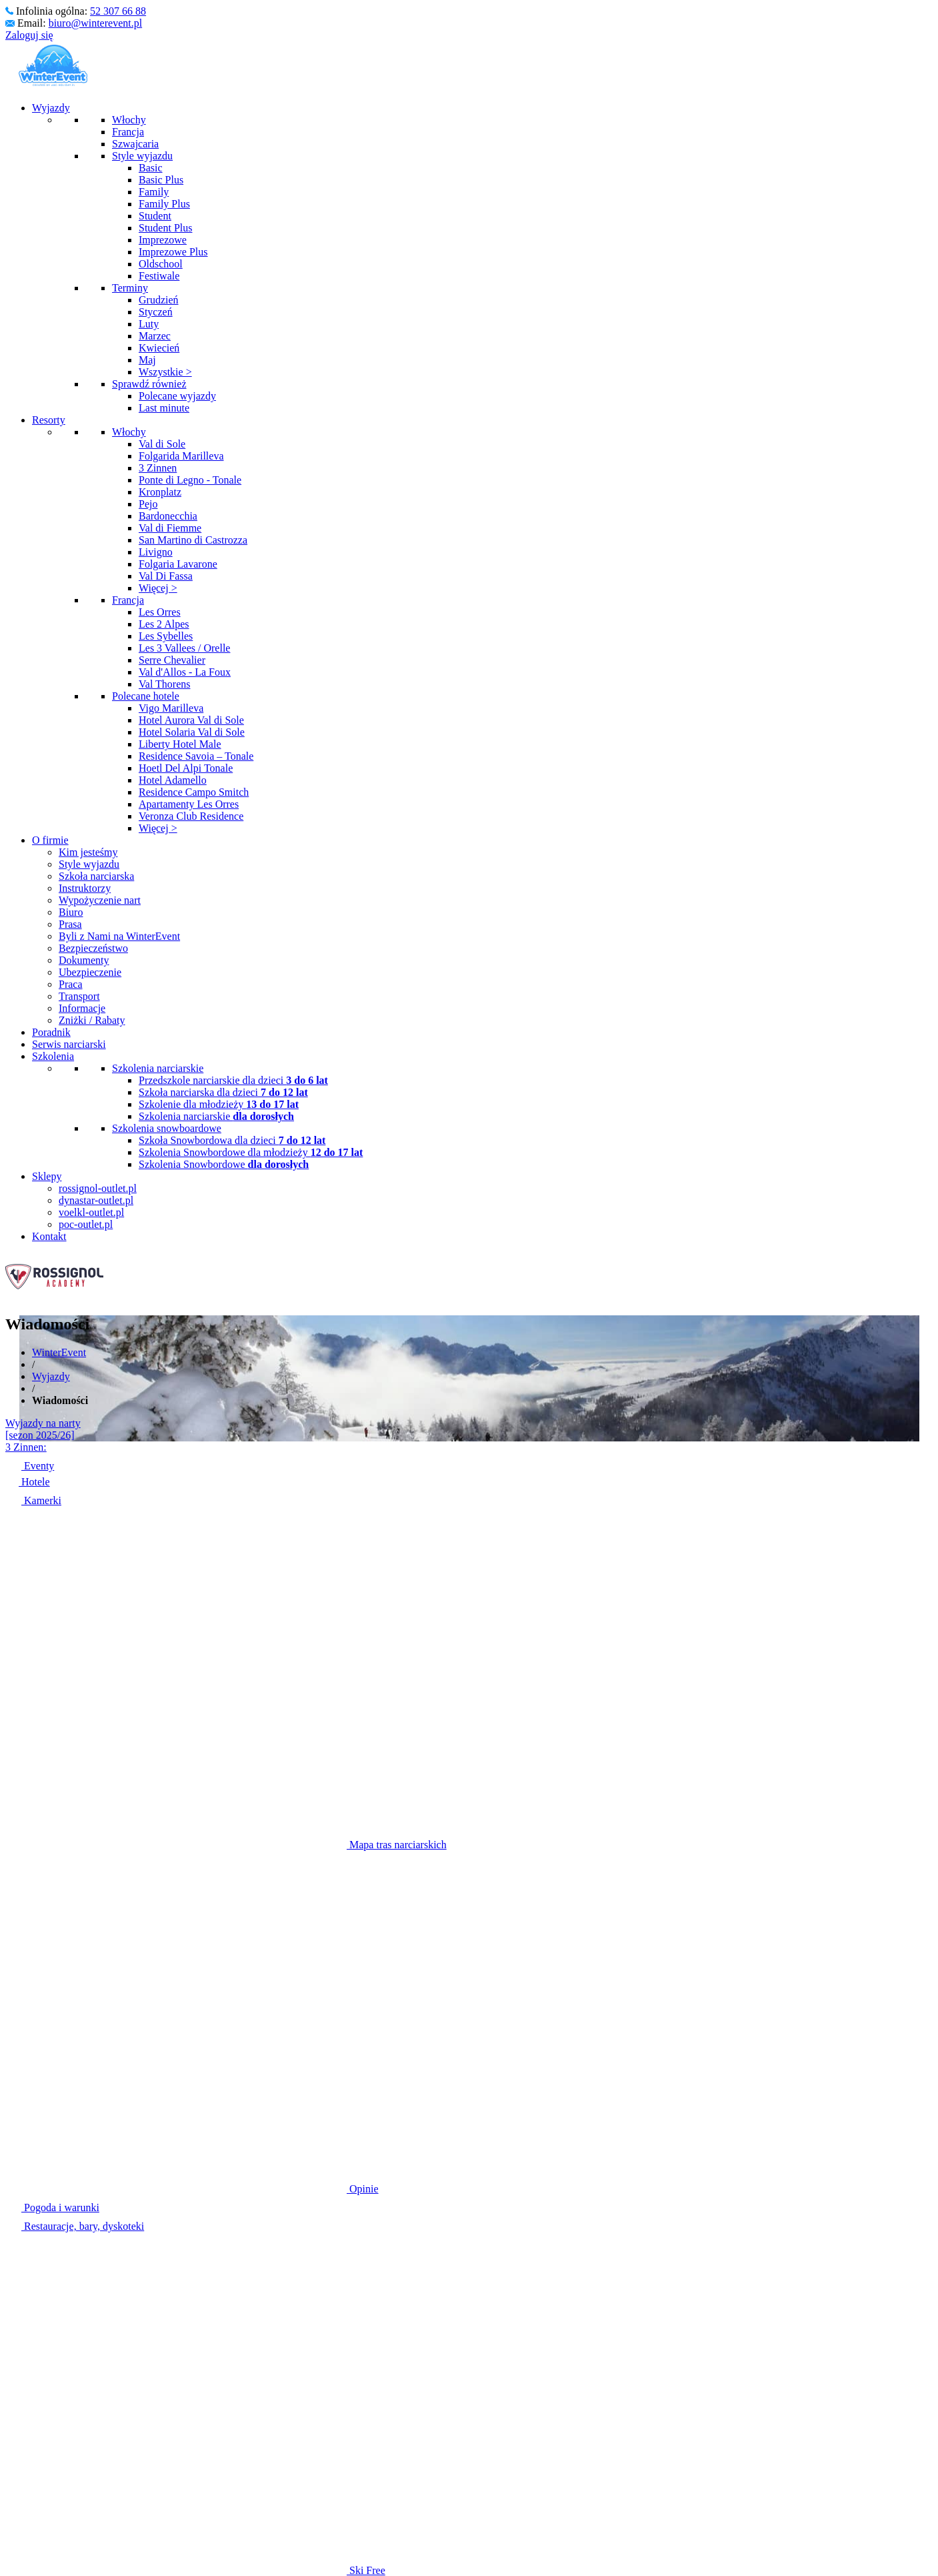  What do you see at coordinates (149, 384) in the screenshot?
I see `Sprawdź również` at bounding box center [149, 384].